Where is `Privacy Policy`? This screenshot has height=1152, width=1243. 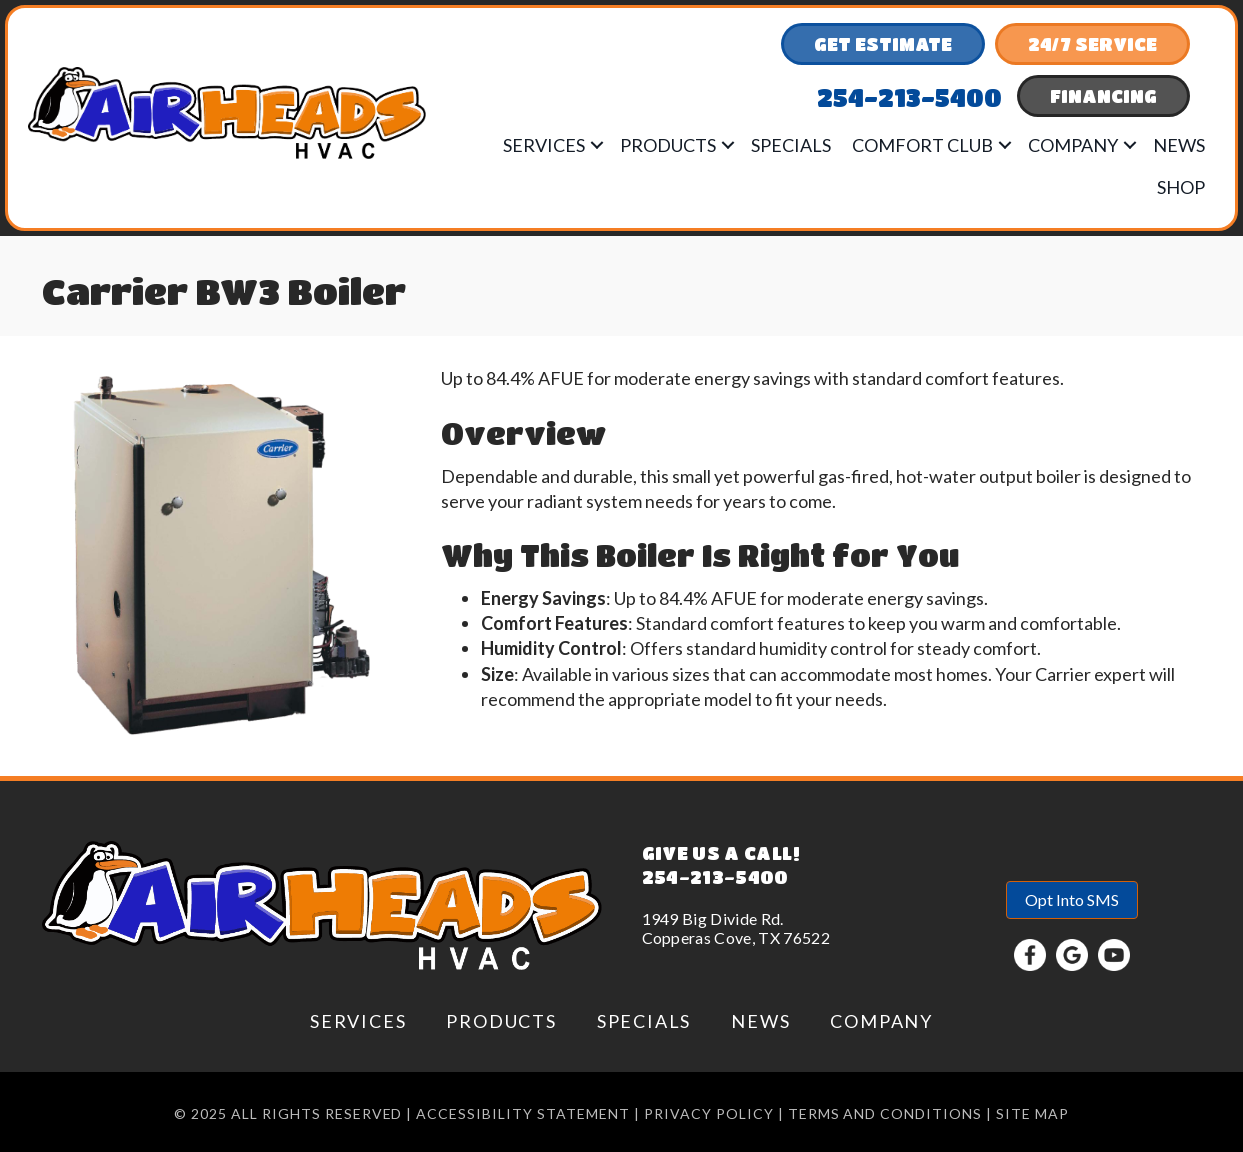
Privacy Policy is located at coordinates (709, 1113).